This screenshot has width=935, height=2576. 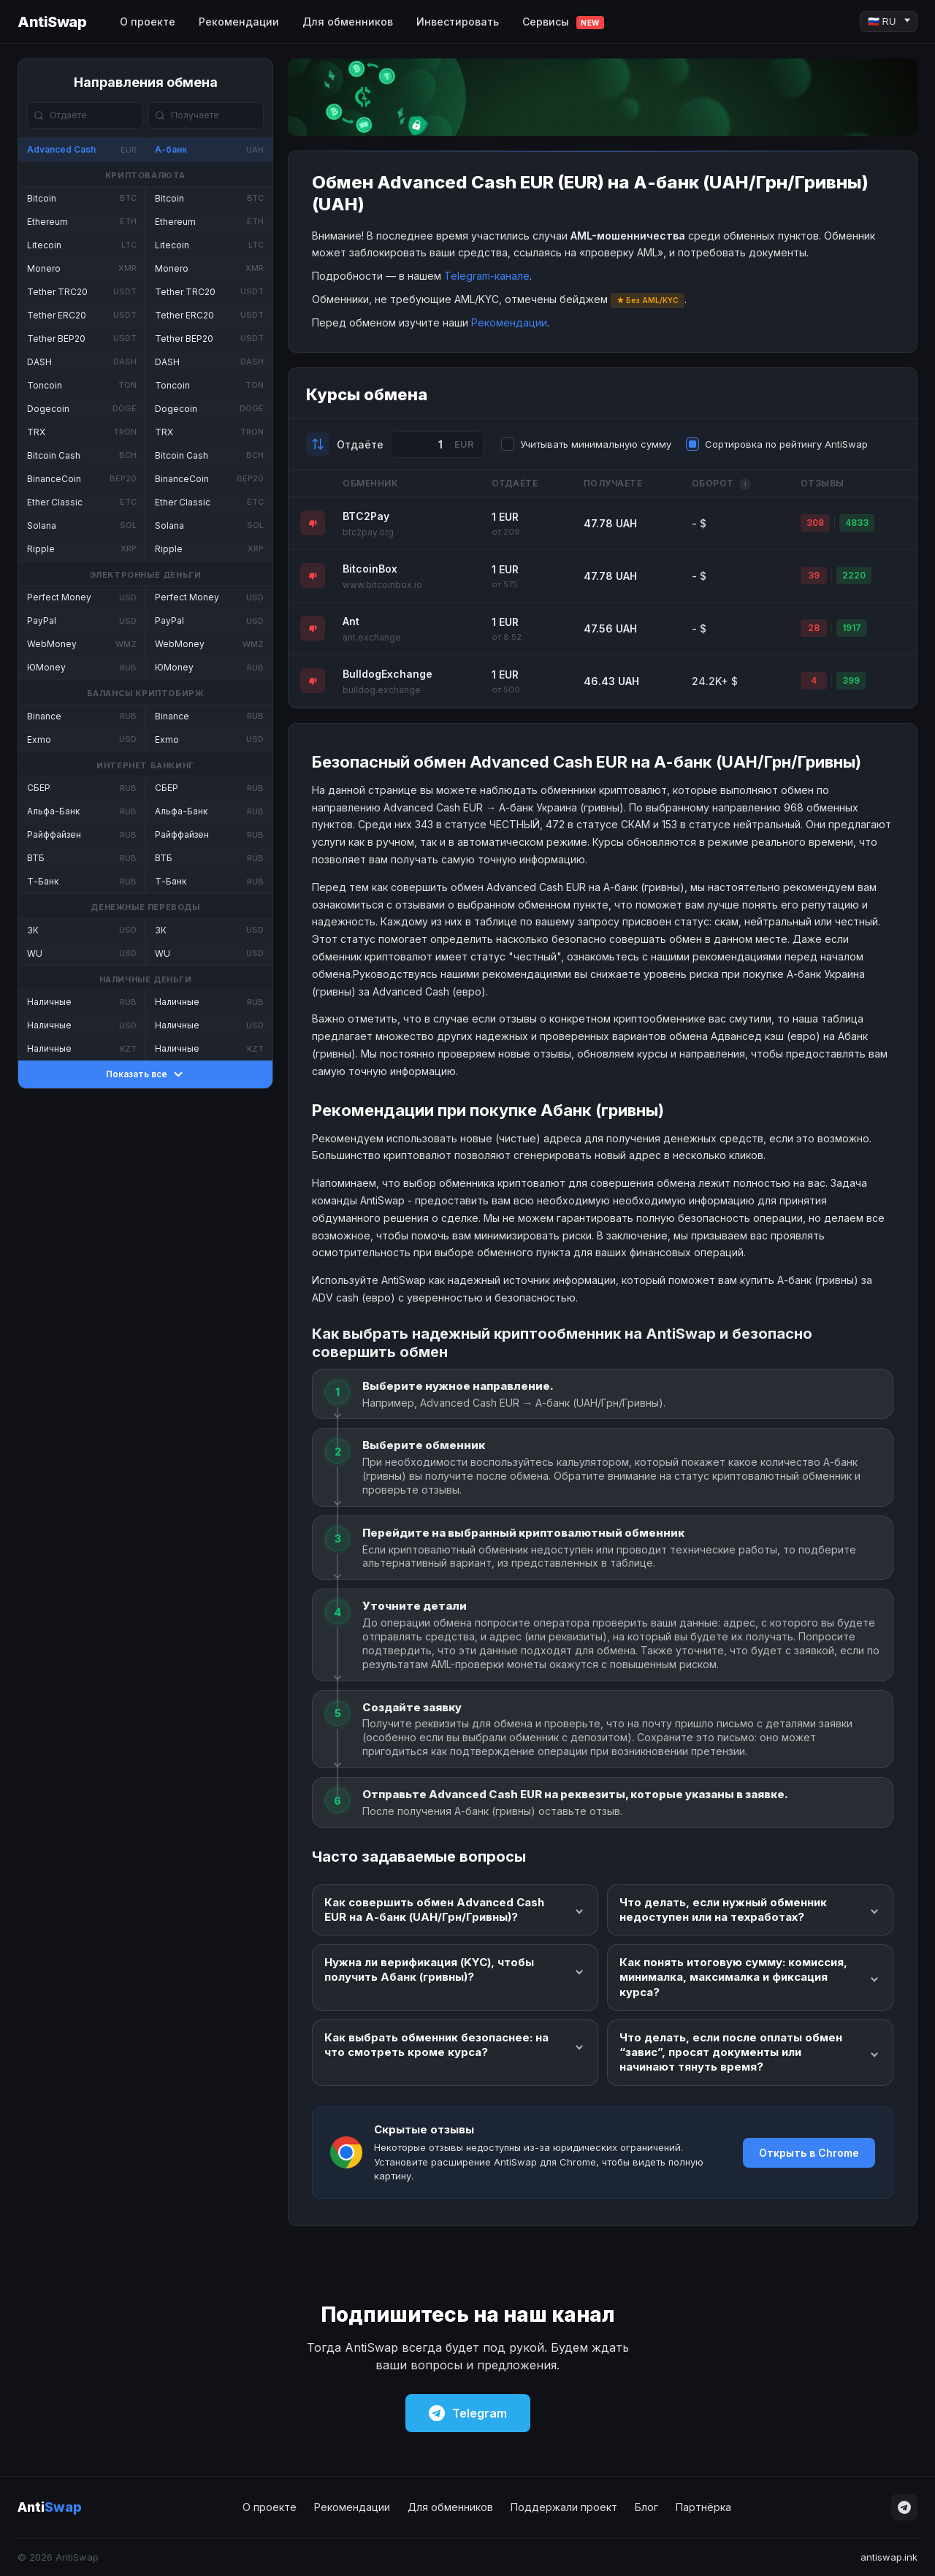 What do you see at coordinates (382, 584) in the screenshot?
I see `www.bitcoinbox.io` at bounding box center [382, 584].